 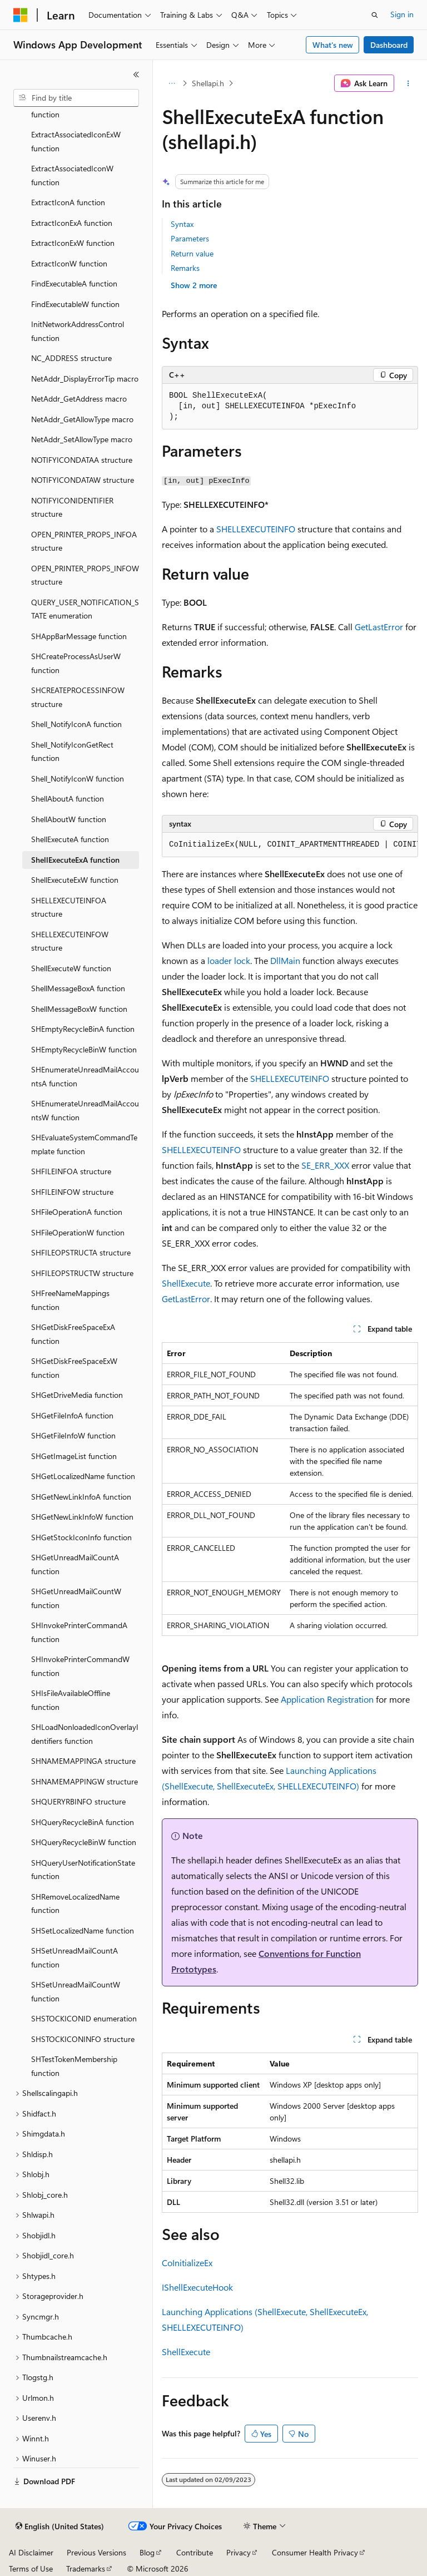 I want to click on loader lock, so click(x=228, y=960).